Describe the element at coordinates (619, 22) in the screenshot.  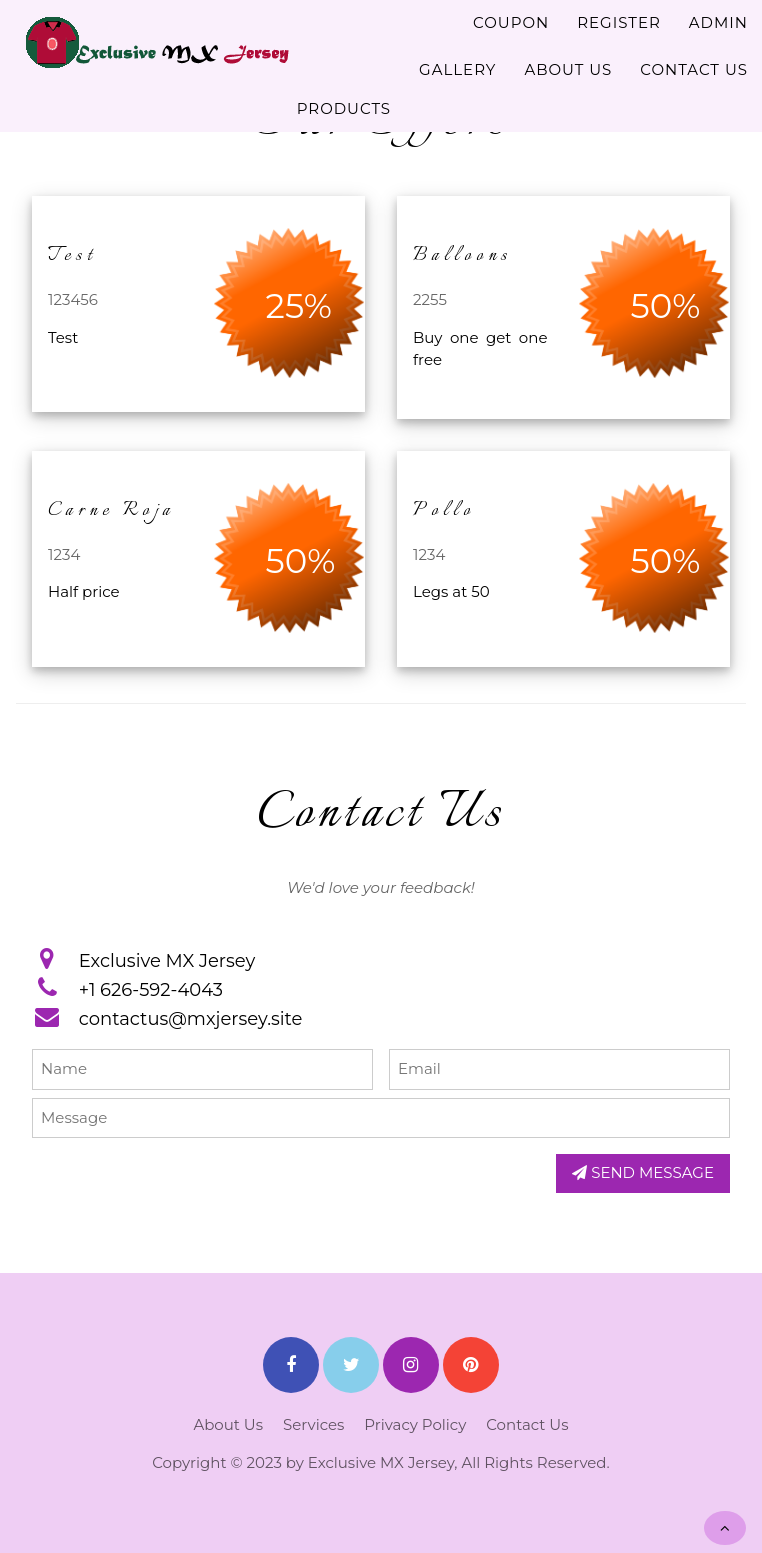
I see `REGISTER` at that location.